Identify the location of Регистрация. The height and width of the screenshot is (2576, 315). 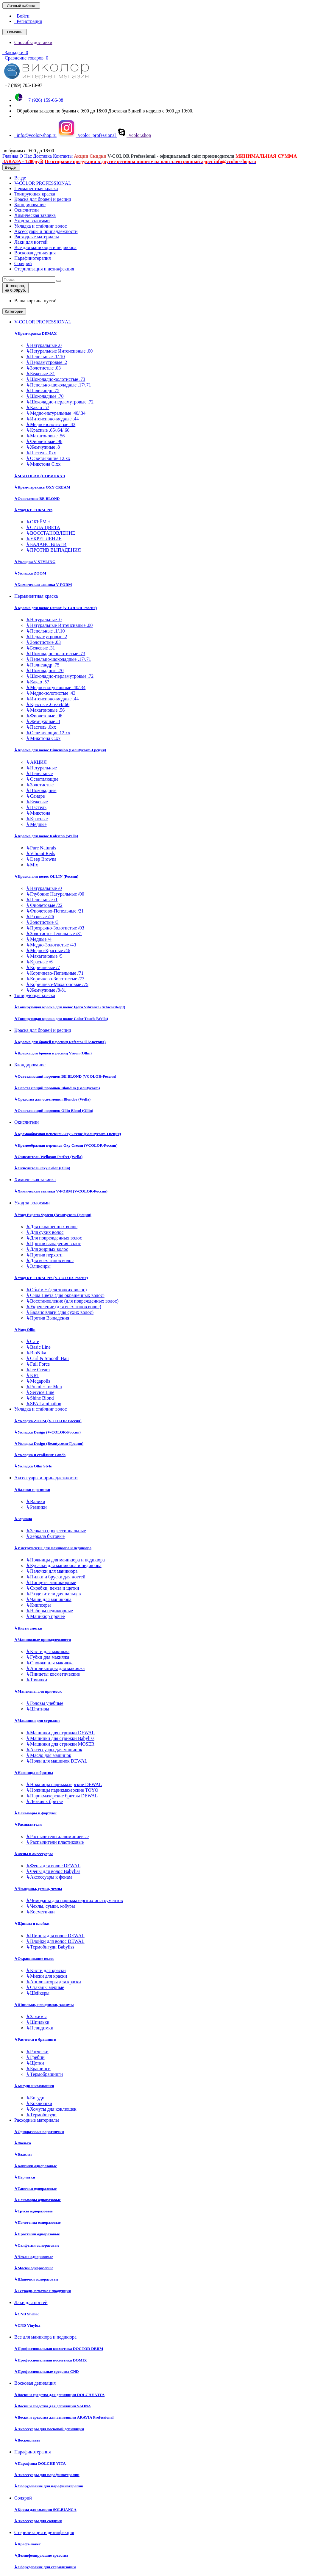
(28, 21).